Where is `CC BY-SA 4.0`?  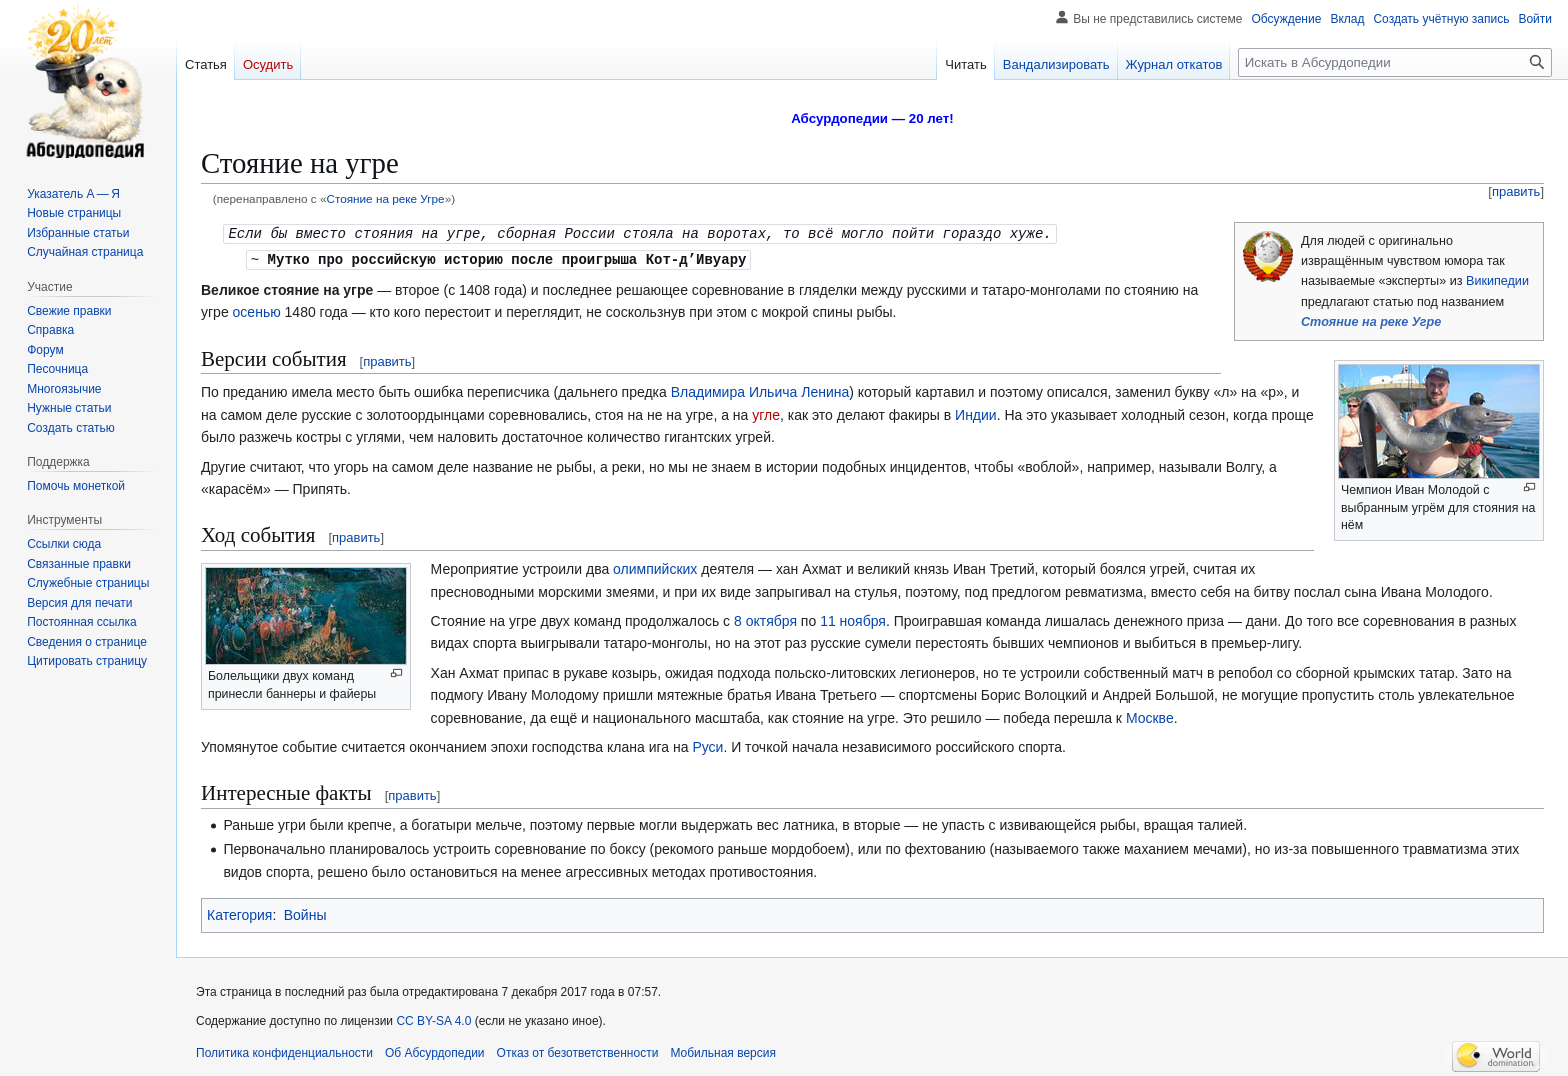 CC BY-SA 4.0 is located at coordinates (433, 1019).